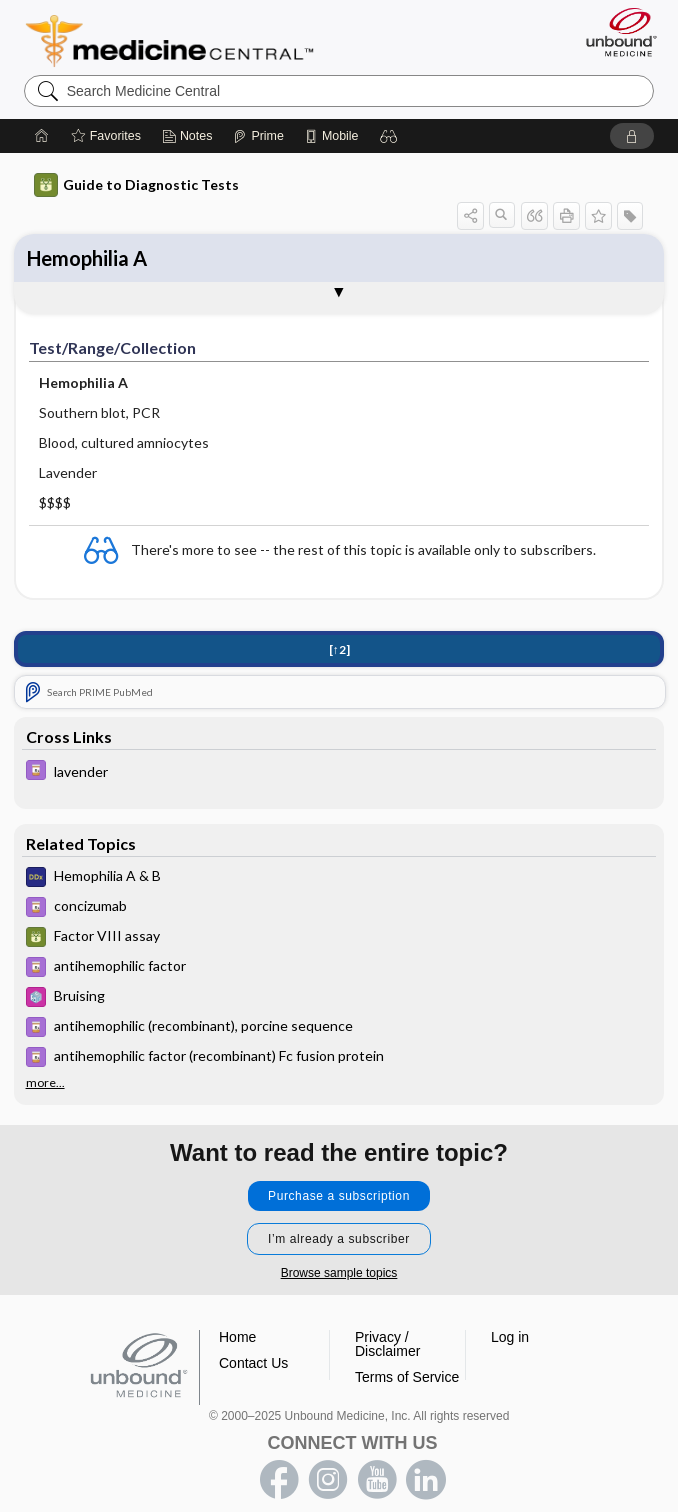 Image resolution: width=678 pixels, height=1512 pixels. Describe the element at coordinates (387, 1344) in the screenshot. I see `Privacy / Disclaimer` at that location.